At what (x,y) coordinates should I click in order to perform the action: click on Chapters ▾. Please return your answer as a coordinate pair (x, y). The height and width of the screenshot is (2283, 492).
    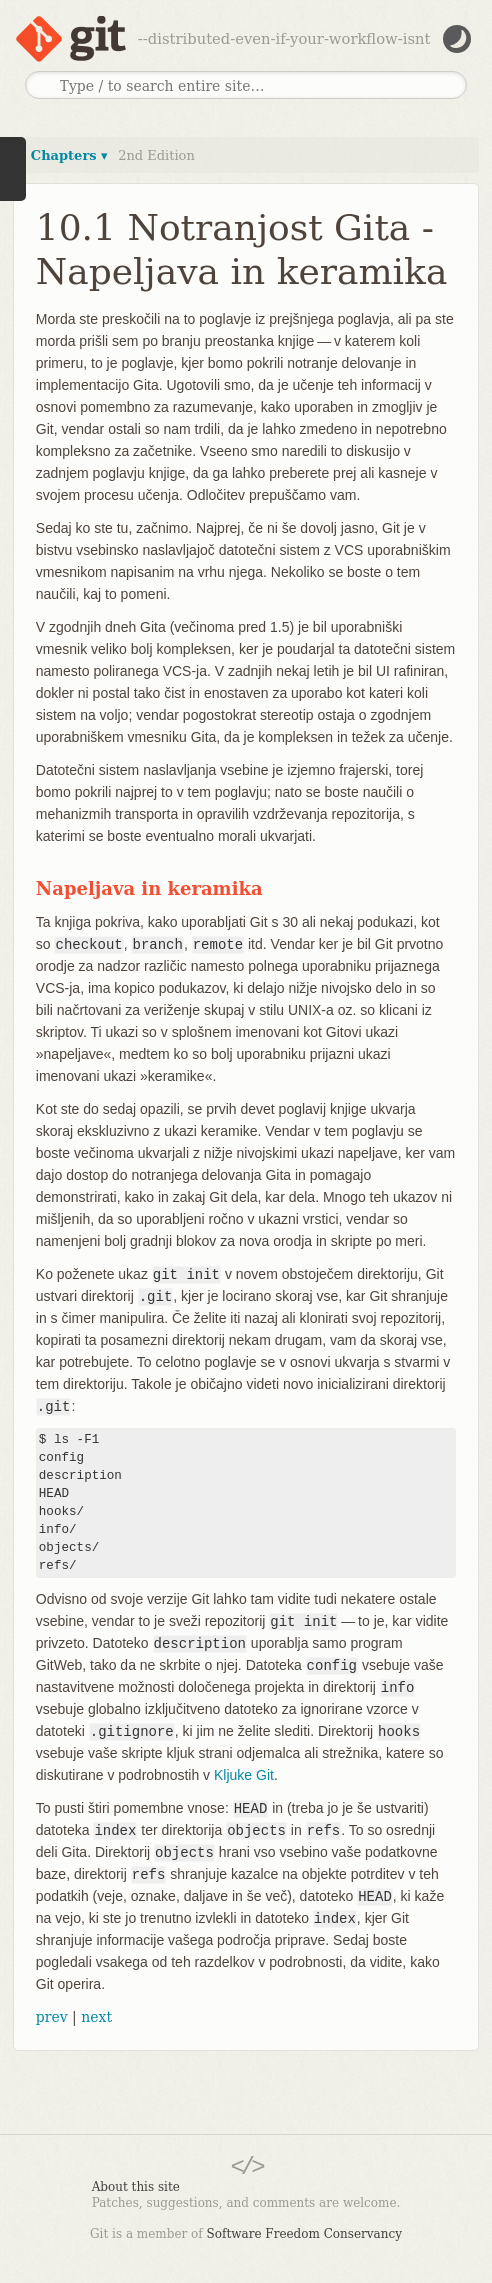
    Looking at the image, I should click on (69, 155).